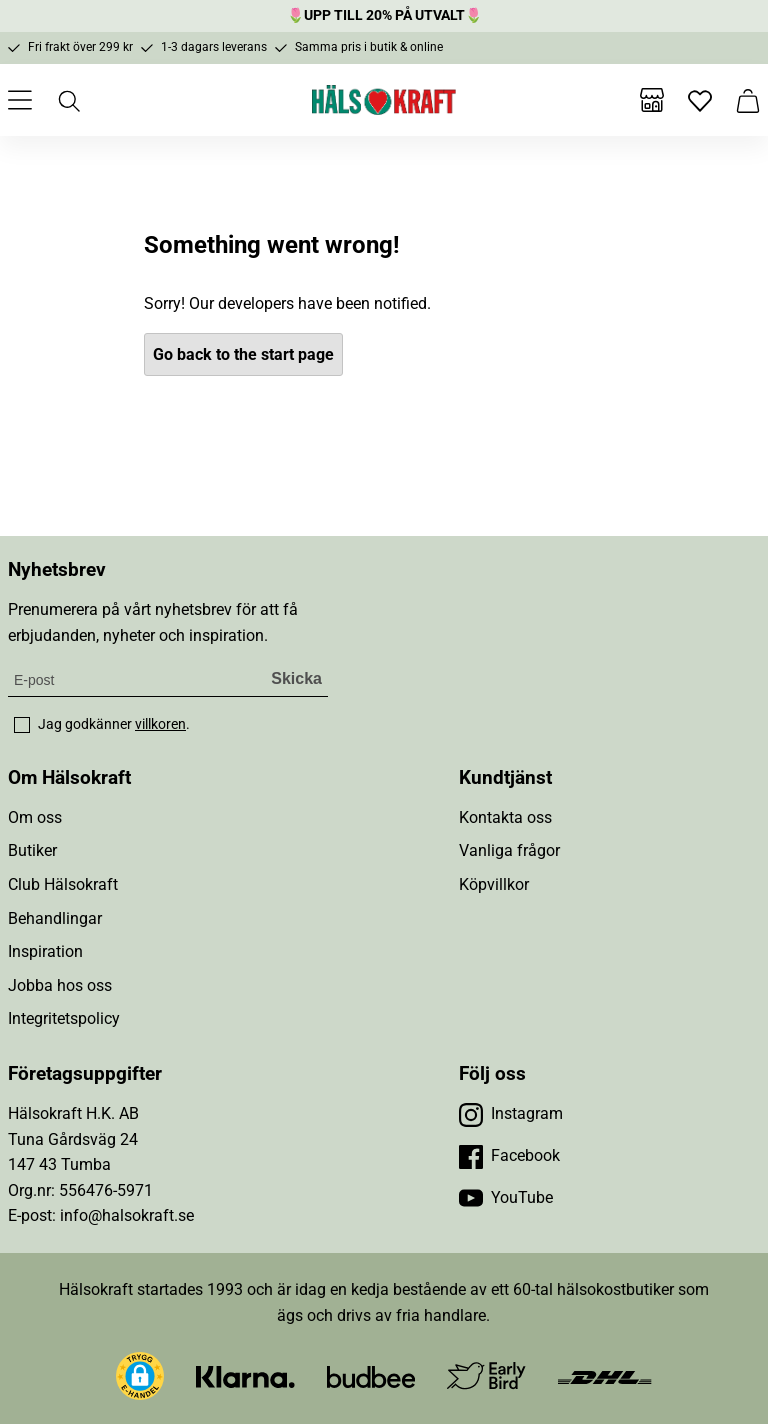 The image size is (768, 1424). Describe the element at coordinates (243, 354) in the screenshot. I see `Go back to the start page` at that location.